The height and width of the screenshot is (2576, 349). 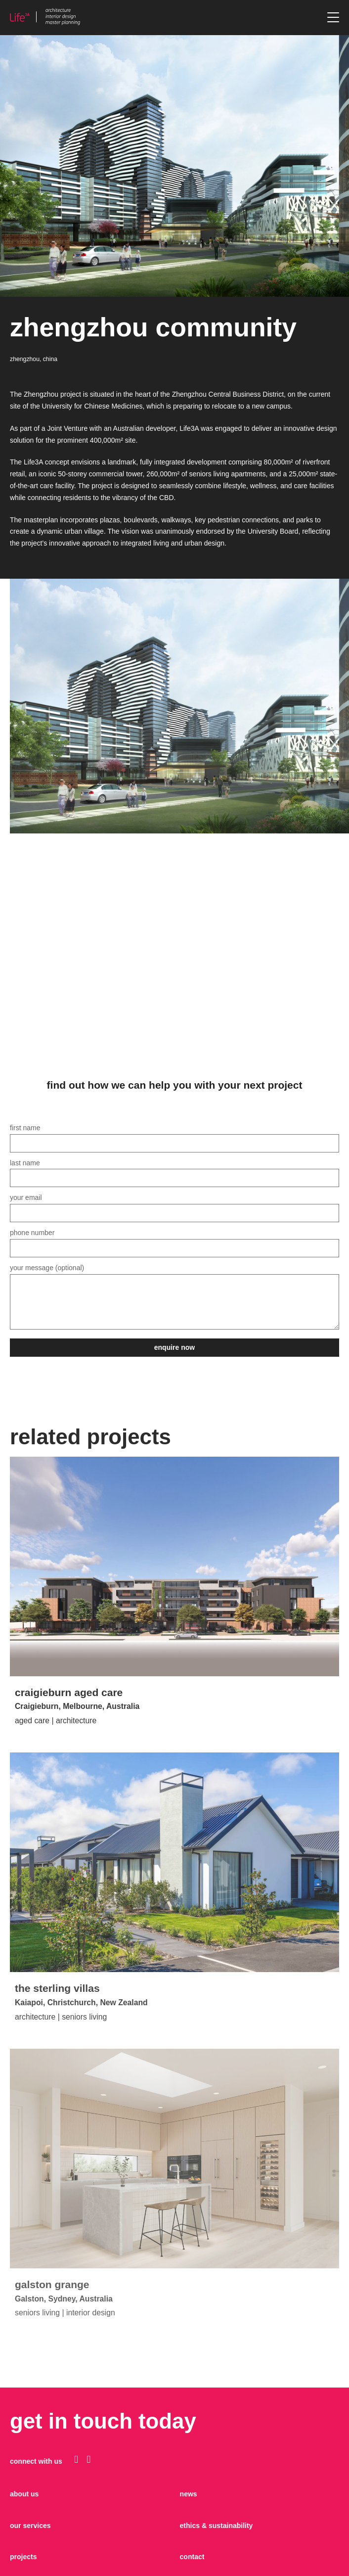 What do you see at coordinates (216, 2526) in the screenshot?
I see `Ethics & sustainability` at bounding box center [216, 2526].